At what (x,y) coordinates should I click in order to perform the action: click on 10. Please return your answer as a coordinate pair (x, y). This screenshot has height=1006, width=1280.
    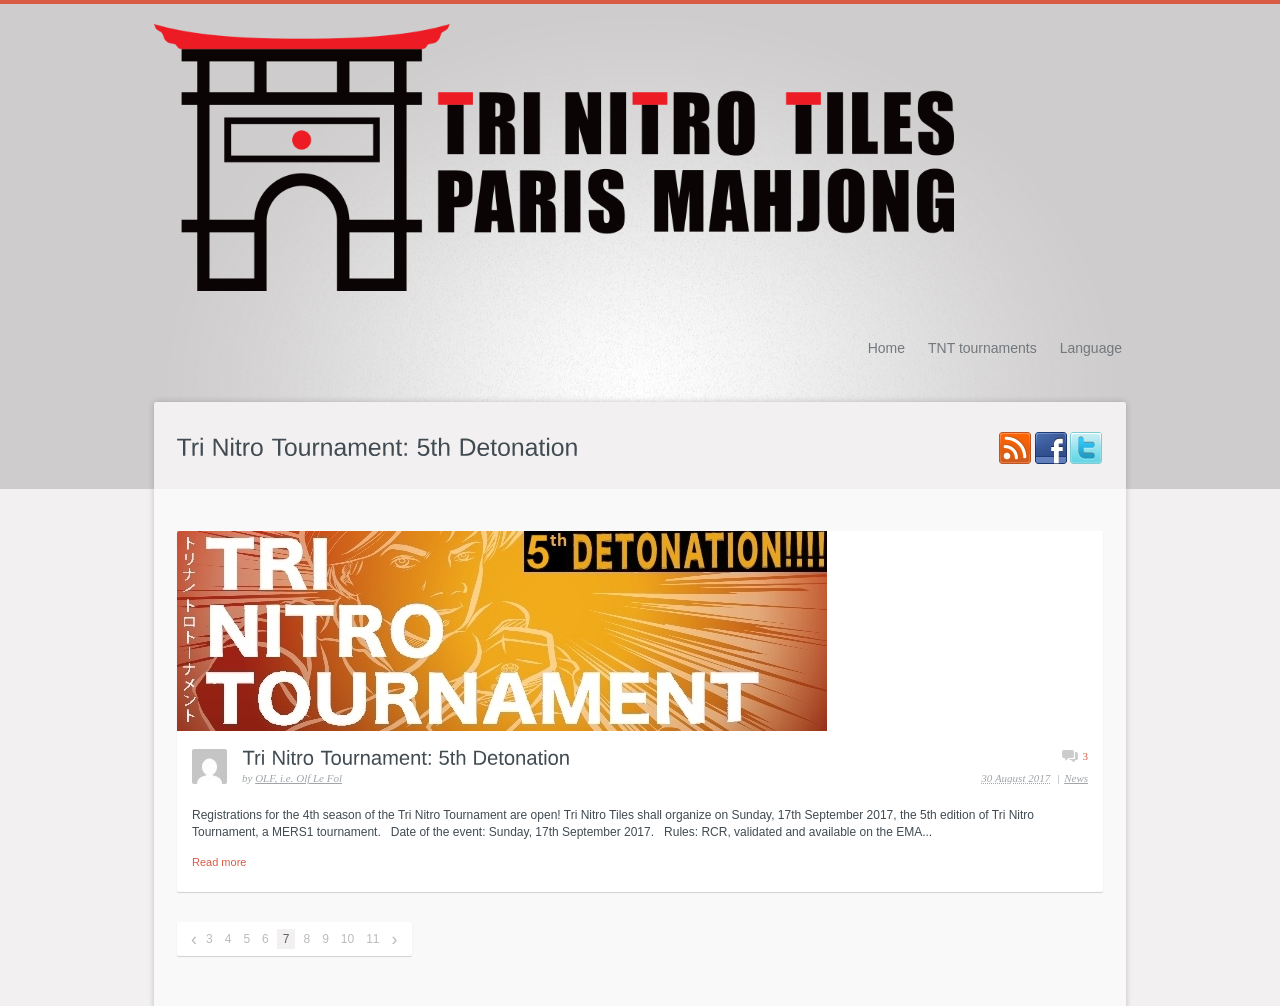
    Looking at the image, I should click on (347, 939).